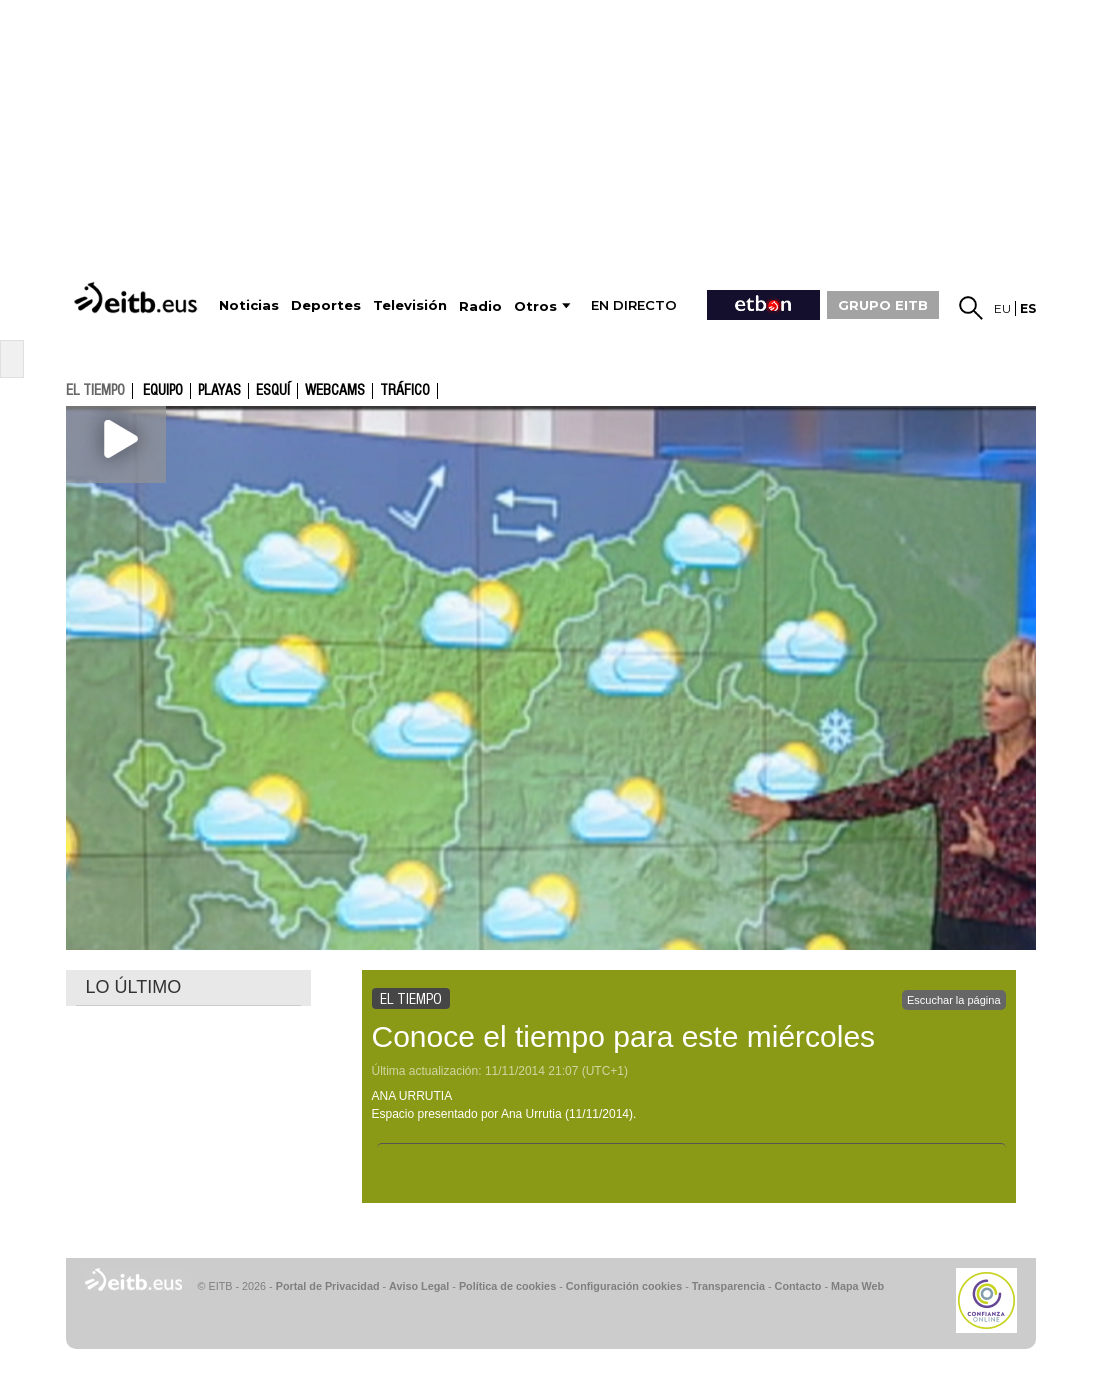 Image resolution: width=1101 pixels, height=1399 pixels. What do you see at coordinates (273, 391) in the screenshot?
I see `Esquí` at bounding box center [273, 391].